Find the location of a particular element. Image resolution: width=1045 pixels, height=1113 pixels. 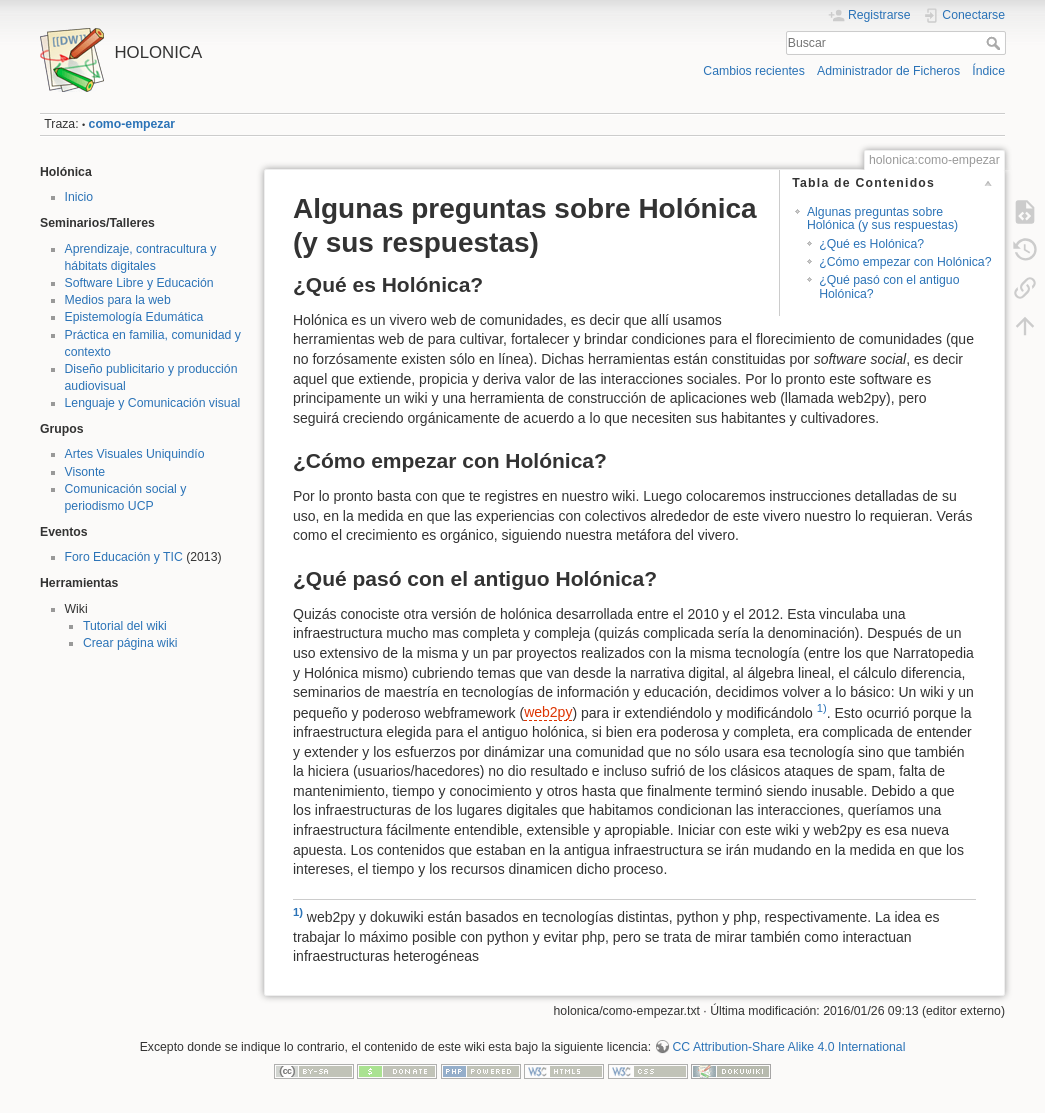

Algunas preguntas sobre Holónica (y sus respuestas) is located at coordinates (882, 218).